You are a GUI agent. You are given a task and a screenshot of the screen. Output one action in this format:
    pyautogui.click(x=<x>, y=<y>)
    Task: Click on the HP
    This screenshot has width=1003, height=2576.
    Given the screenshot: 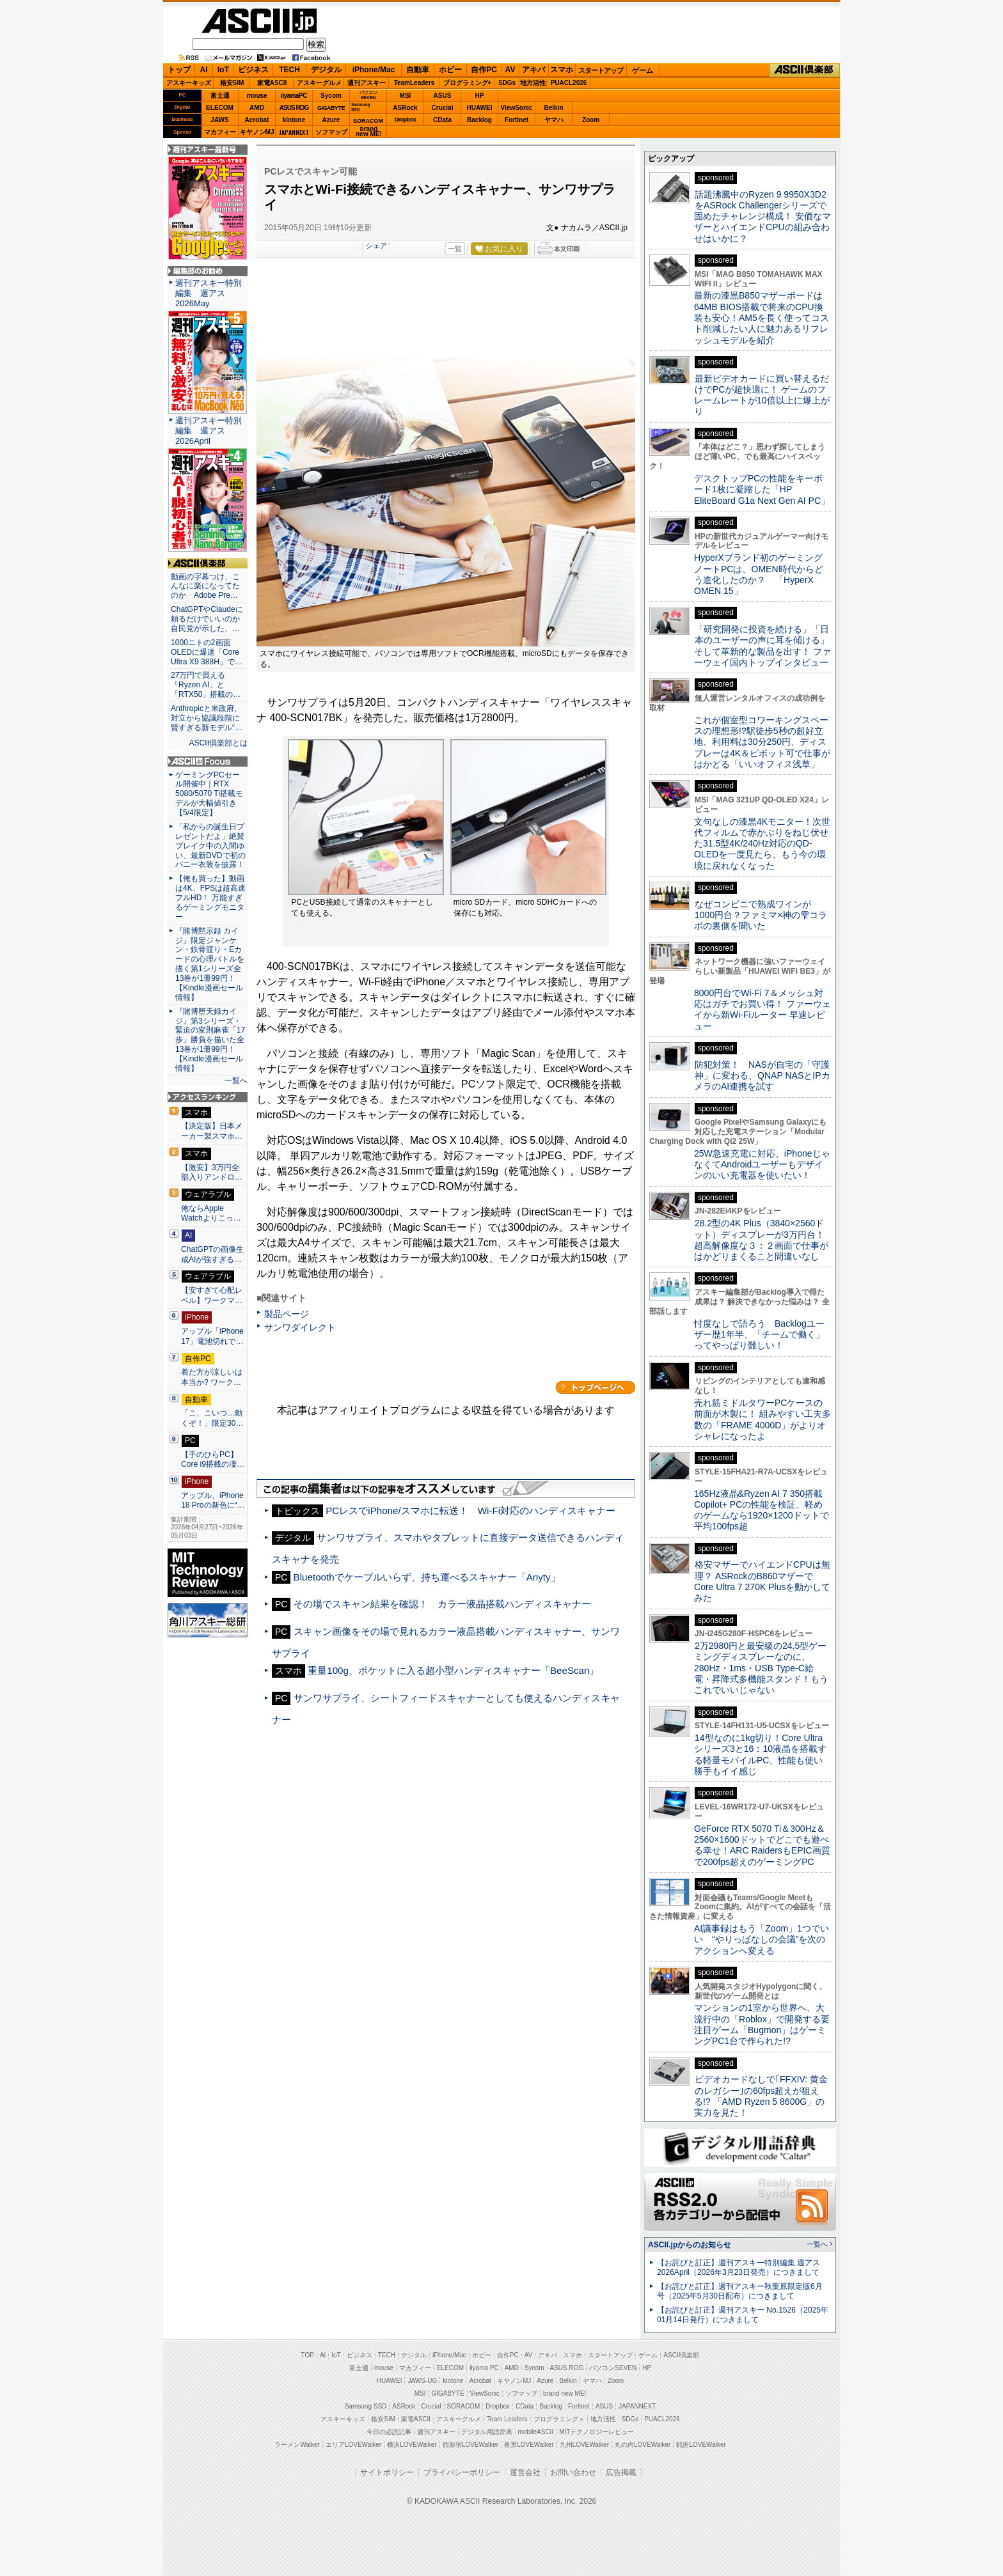 What is the action you would take?
    pyautogui.click(x=479, y=95)
    